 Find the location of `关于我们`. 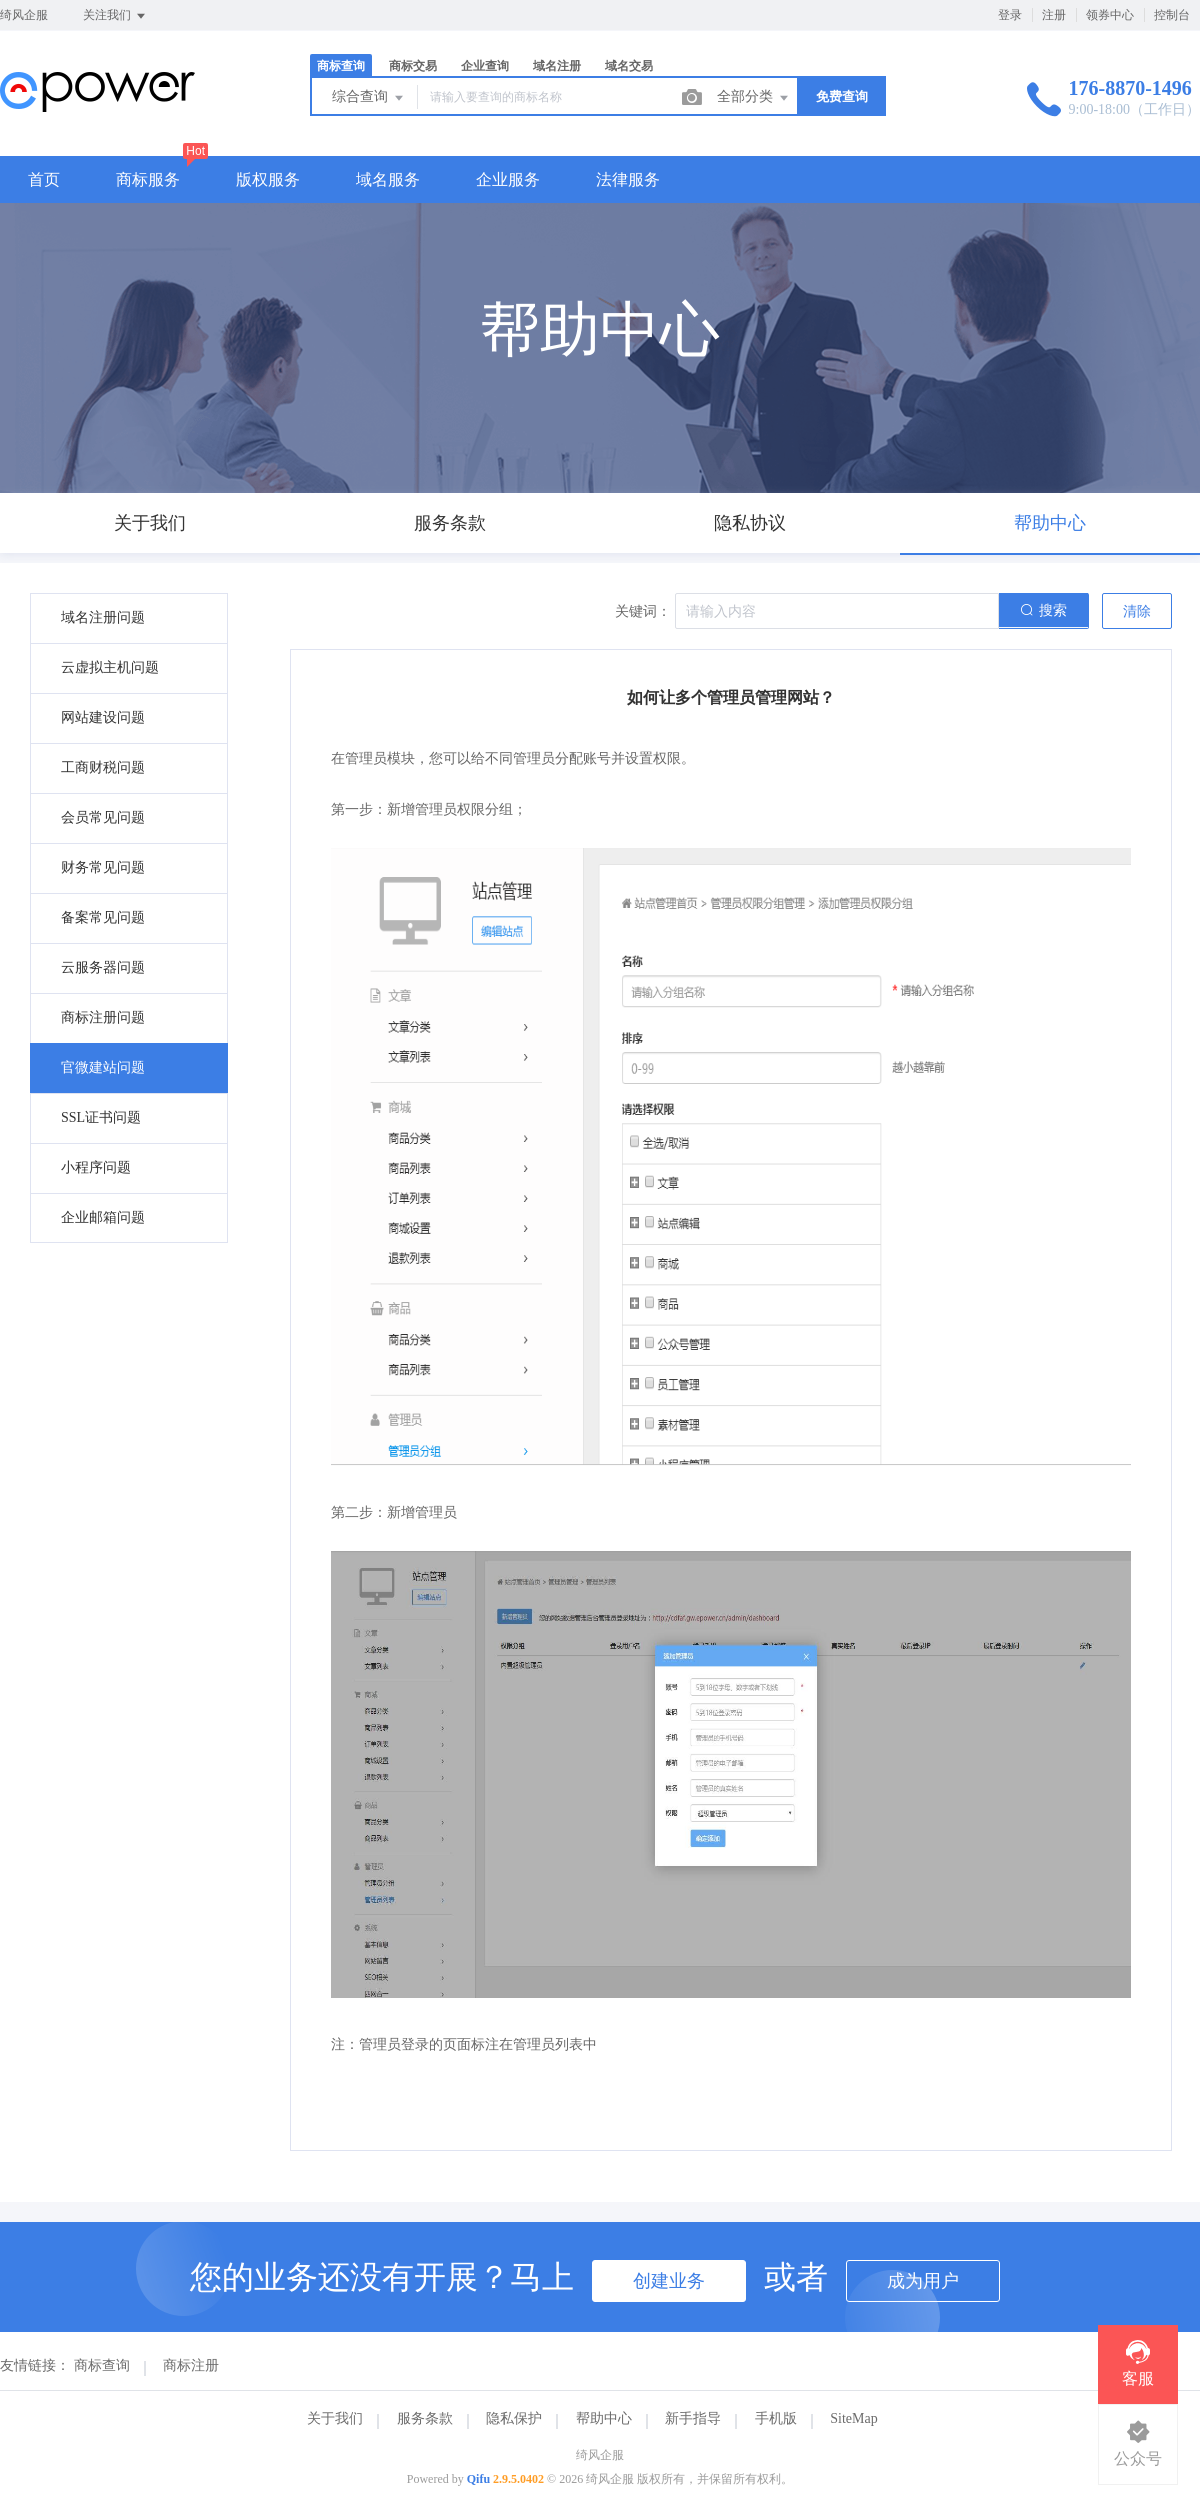

关于我们 is located at coordinates (335, 2418).